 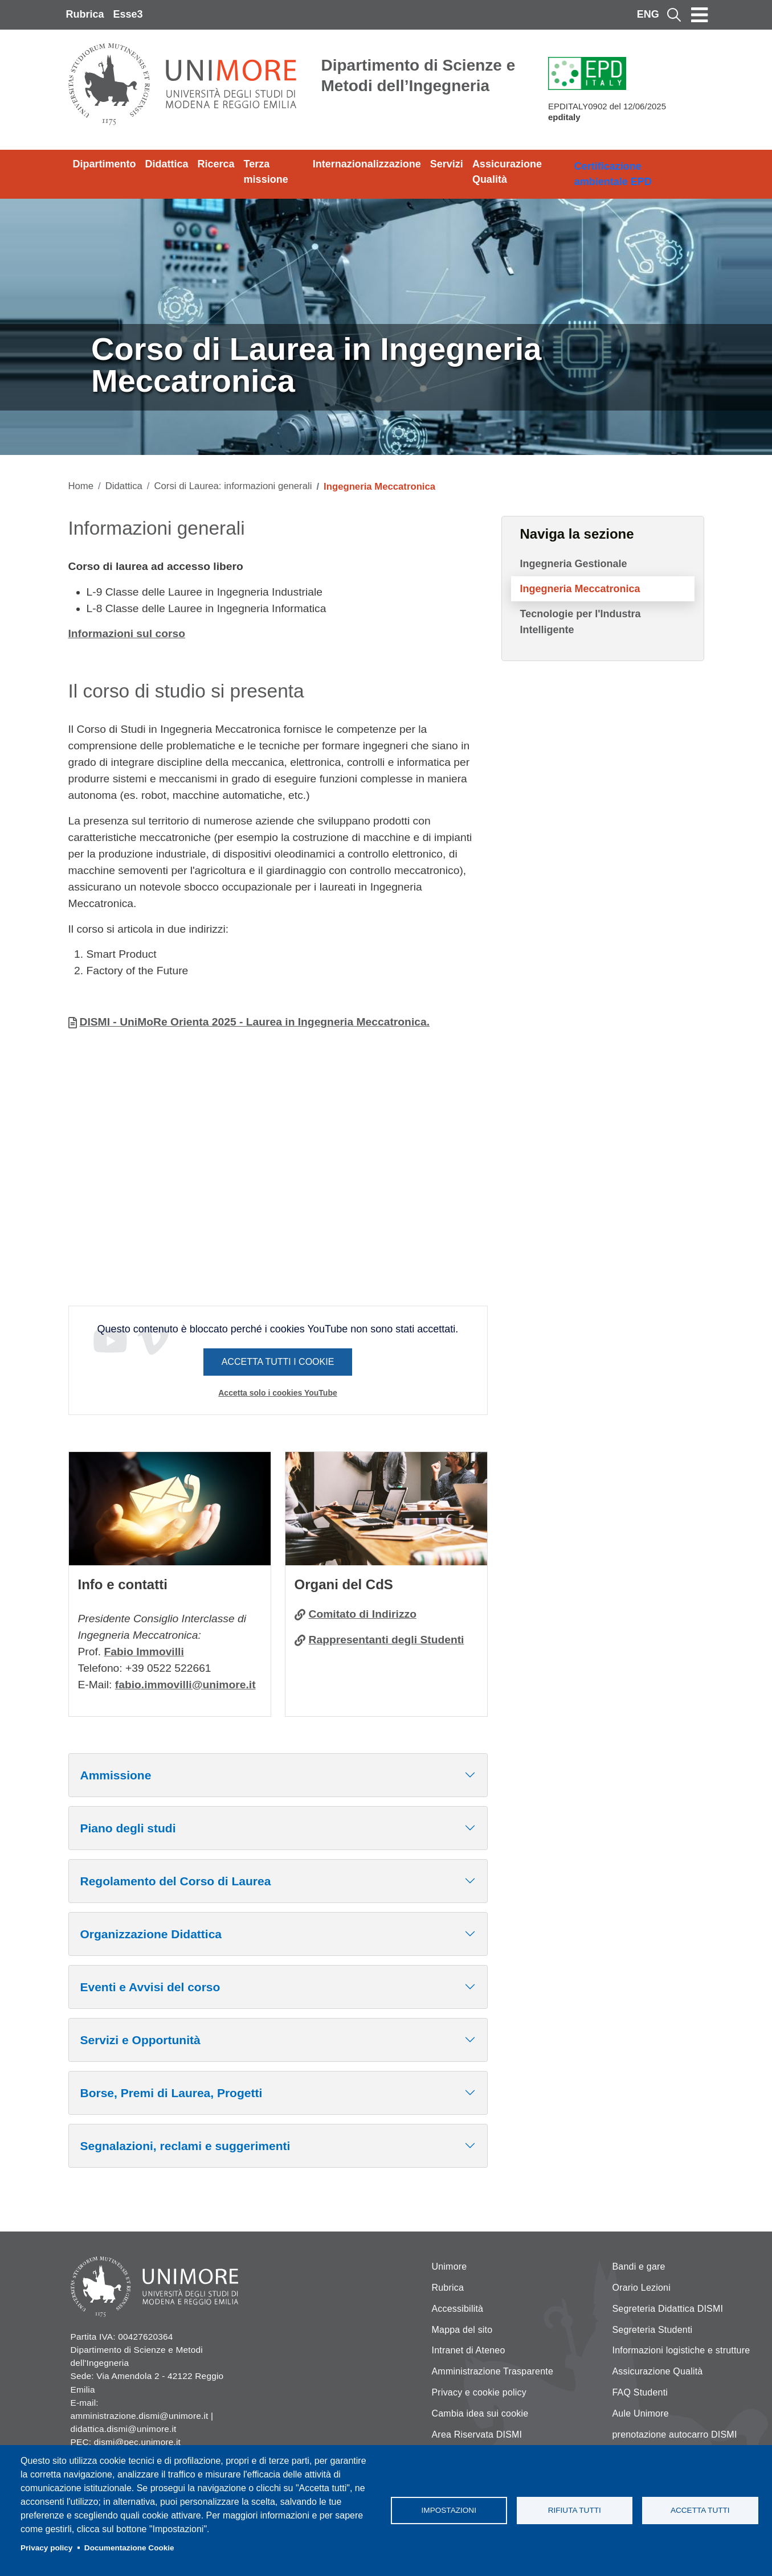 I want to click on Rubrica, so click(x=85, y=14).